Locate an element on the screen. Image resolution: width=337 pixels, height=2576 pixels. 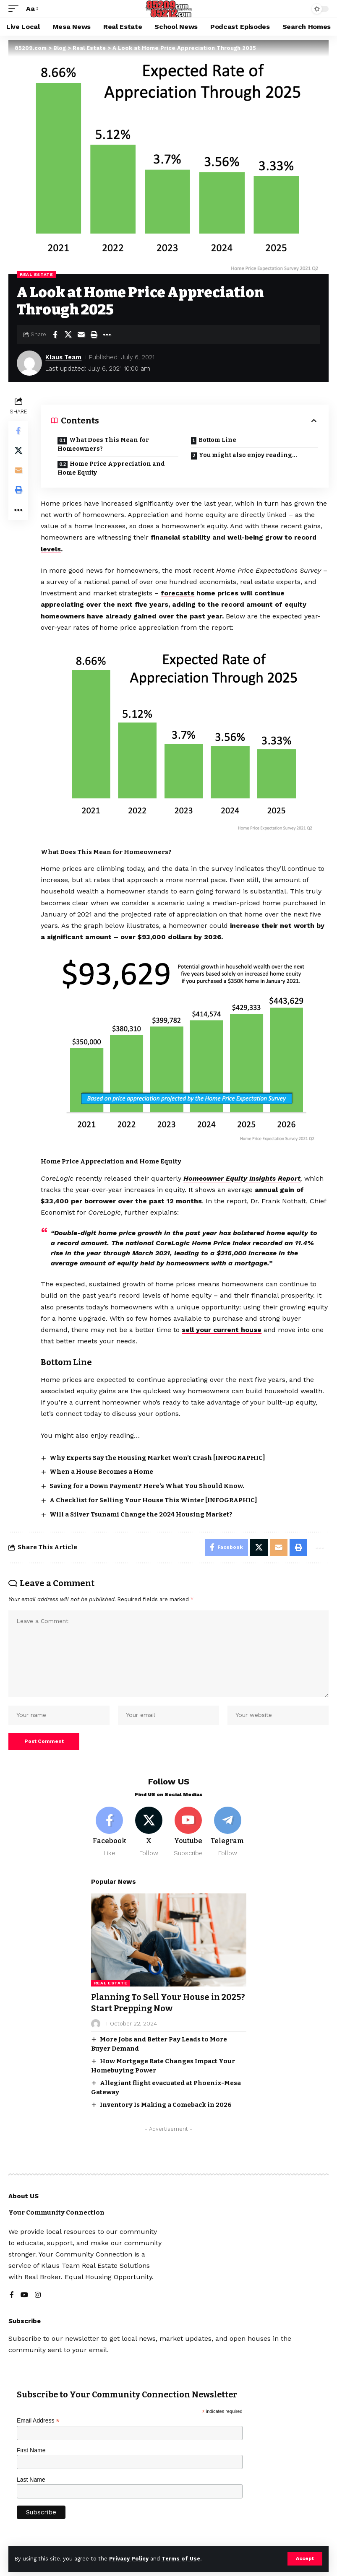
Terms of Use is located at coordinates (181, 2558).